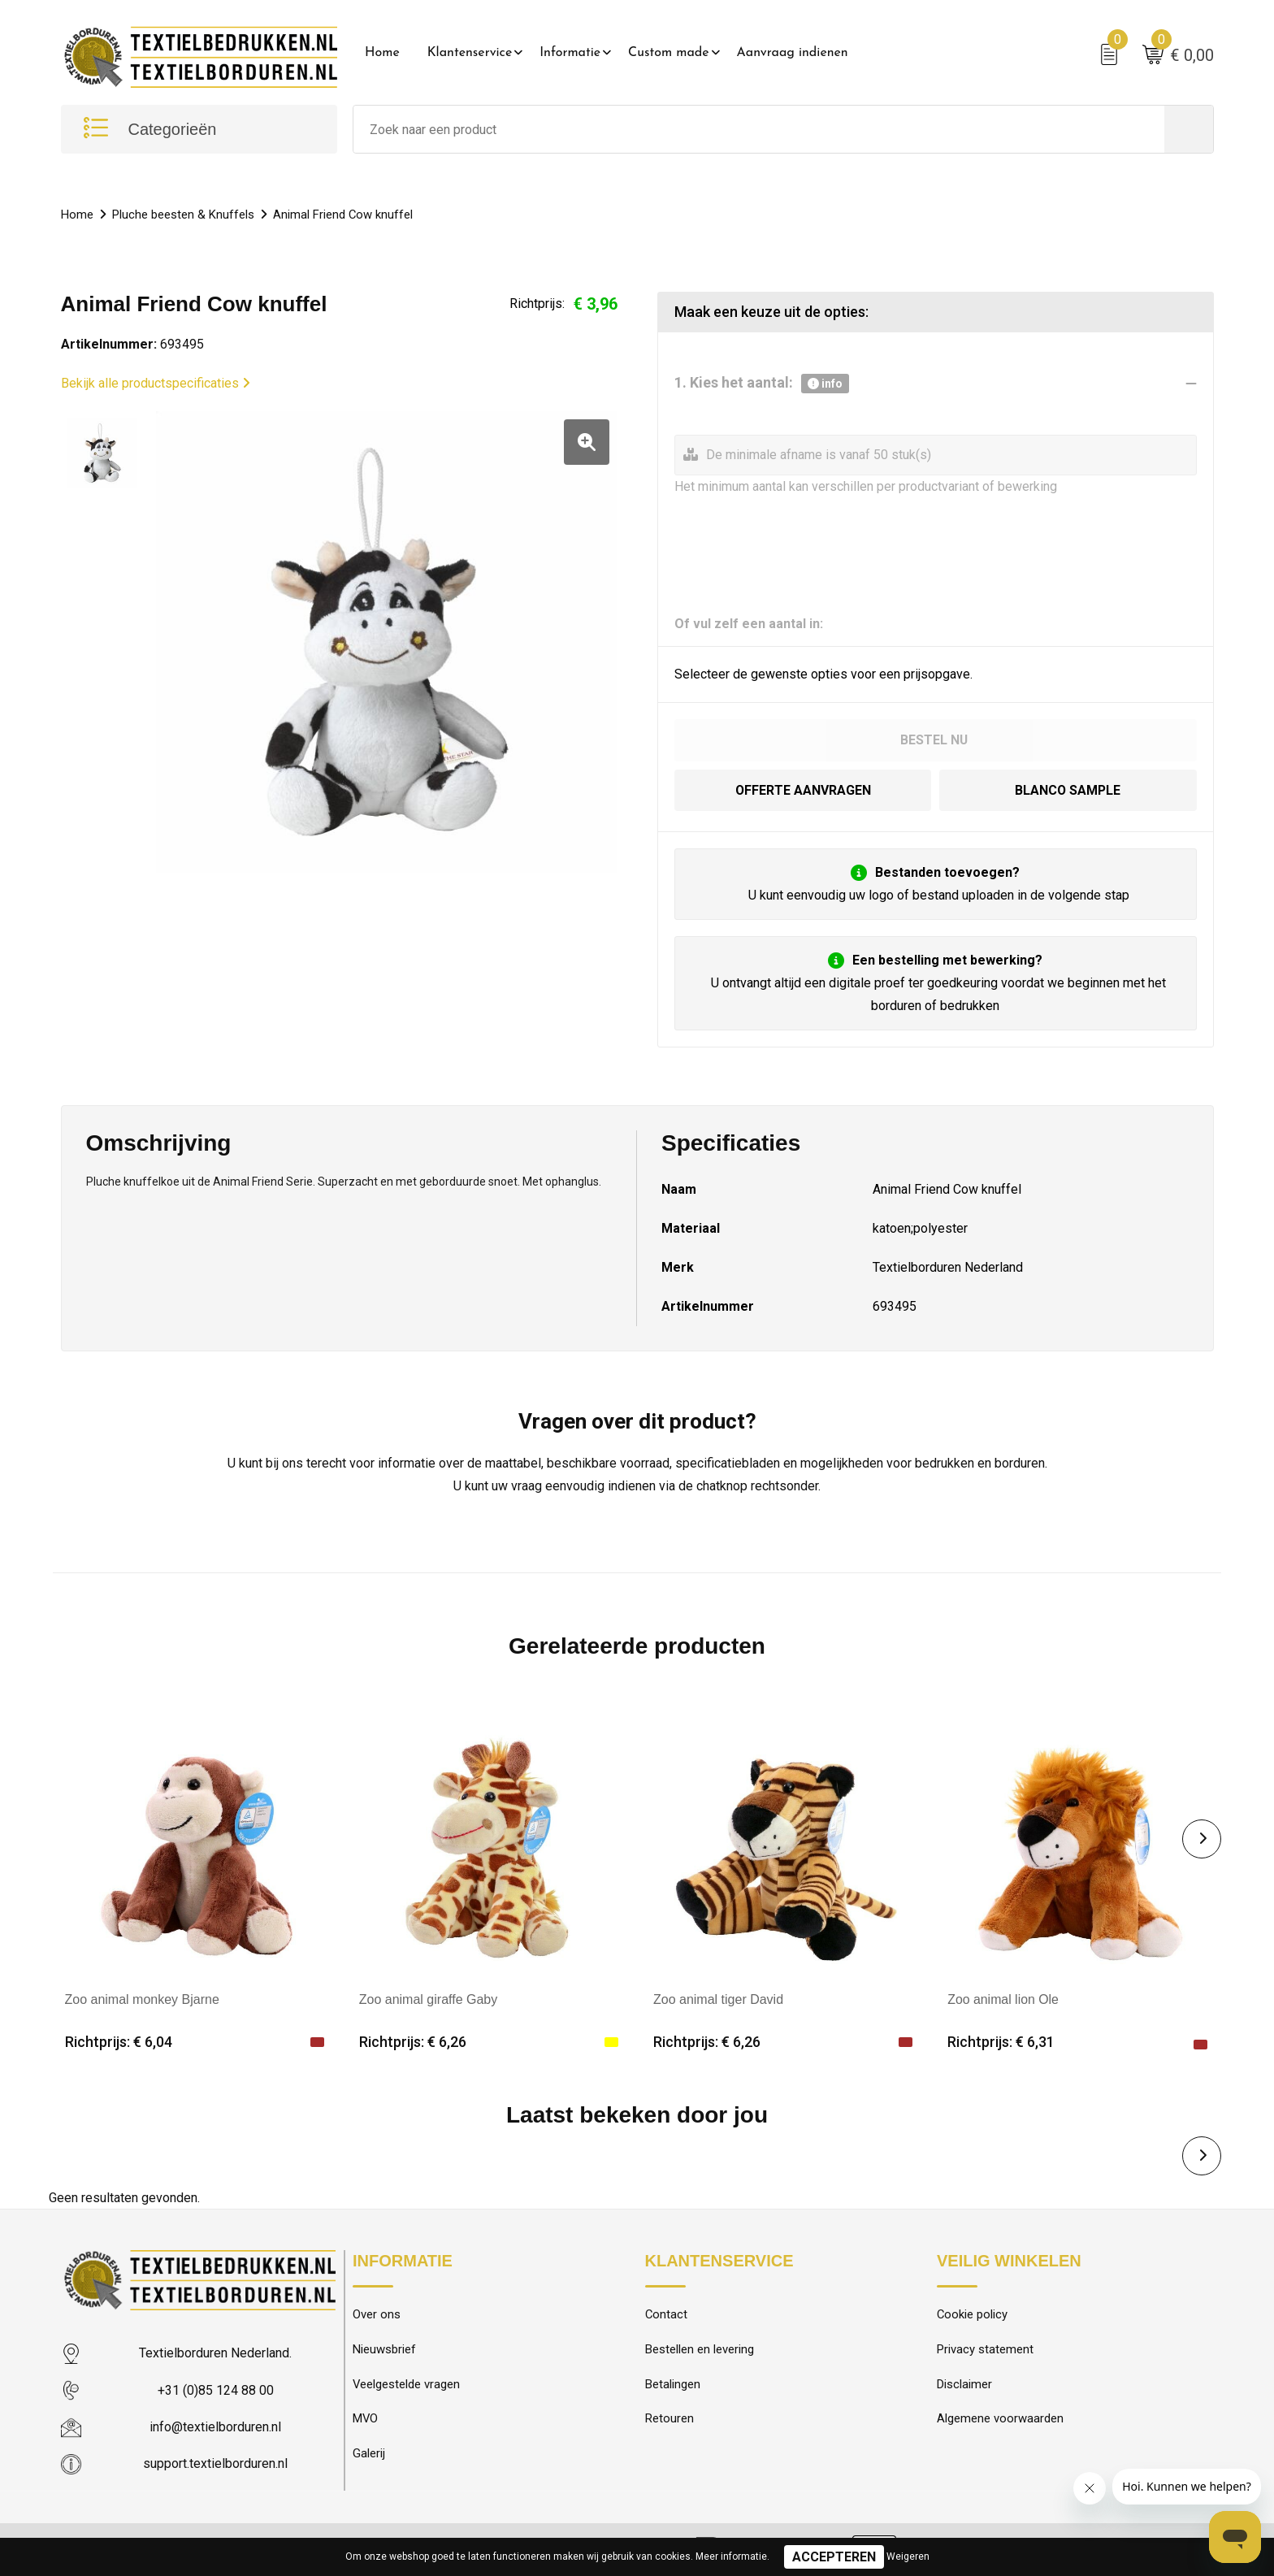  I want to click on Zoo animal lion Ole, so click(1003, 1999).